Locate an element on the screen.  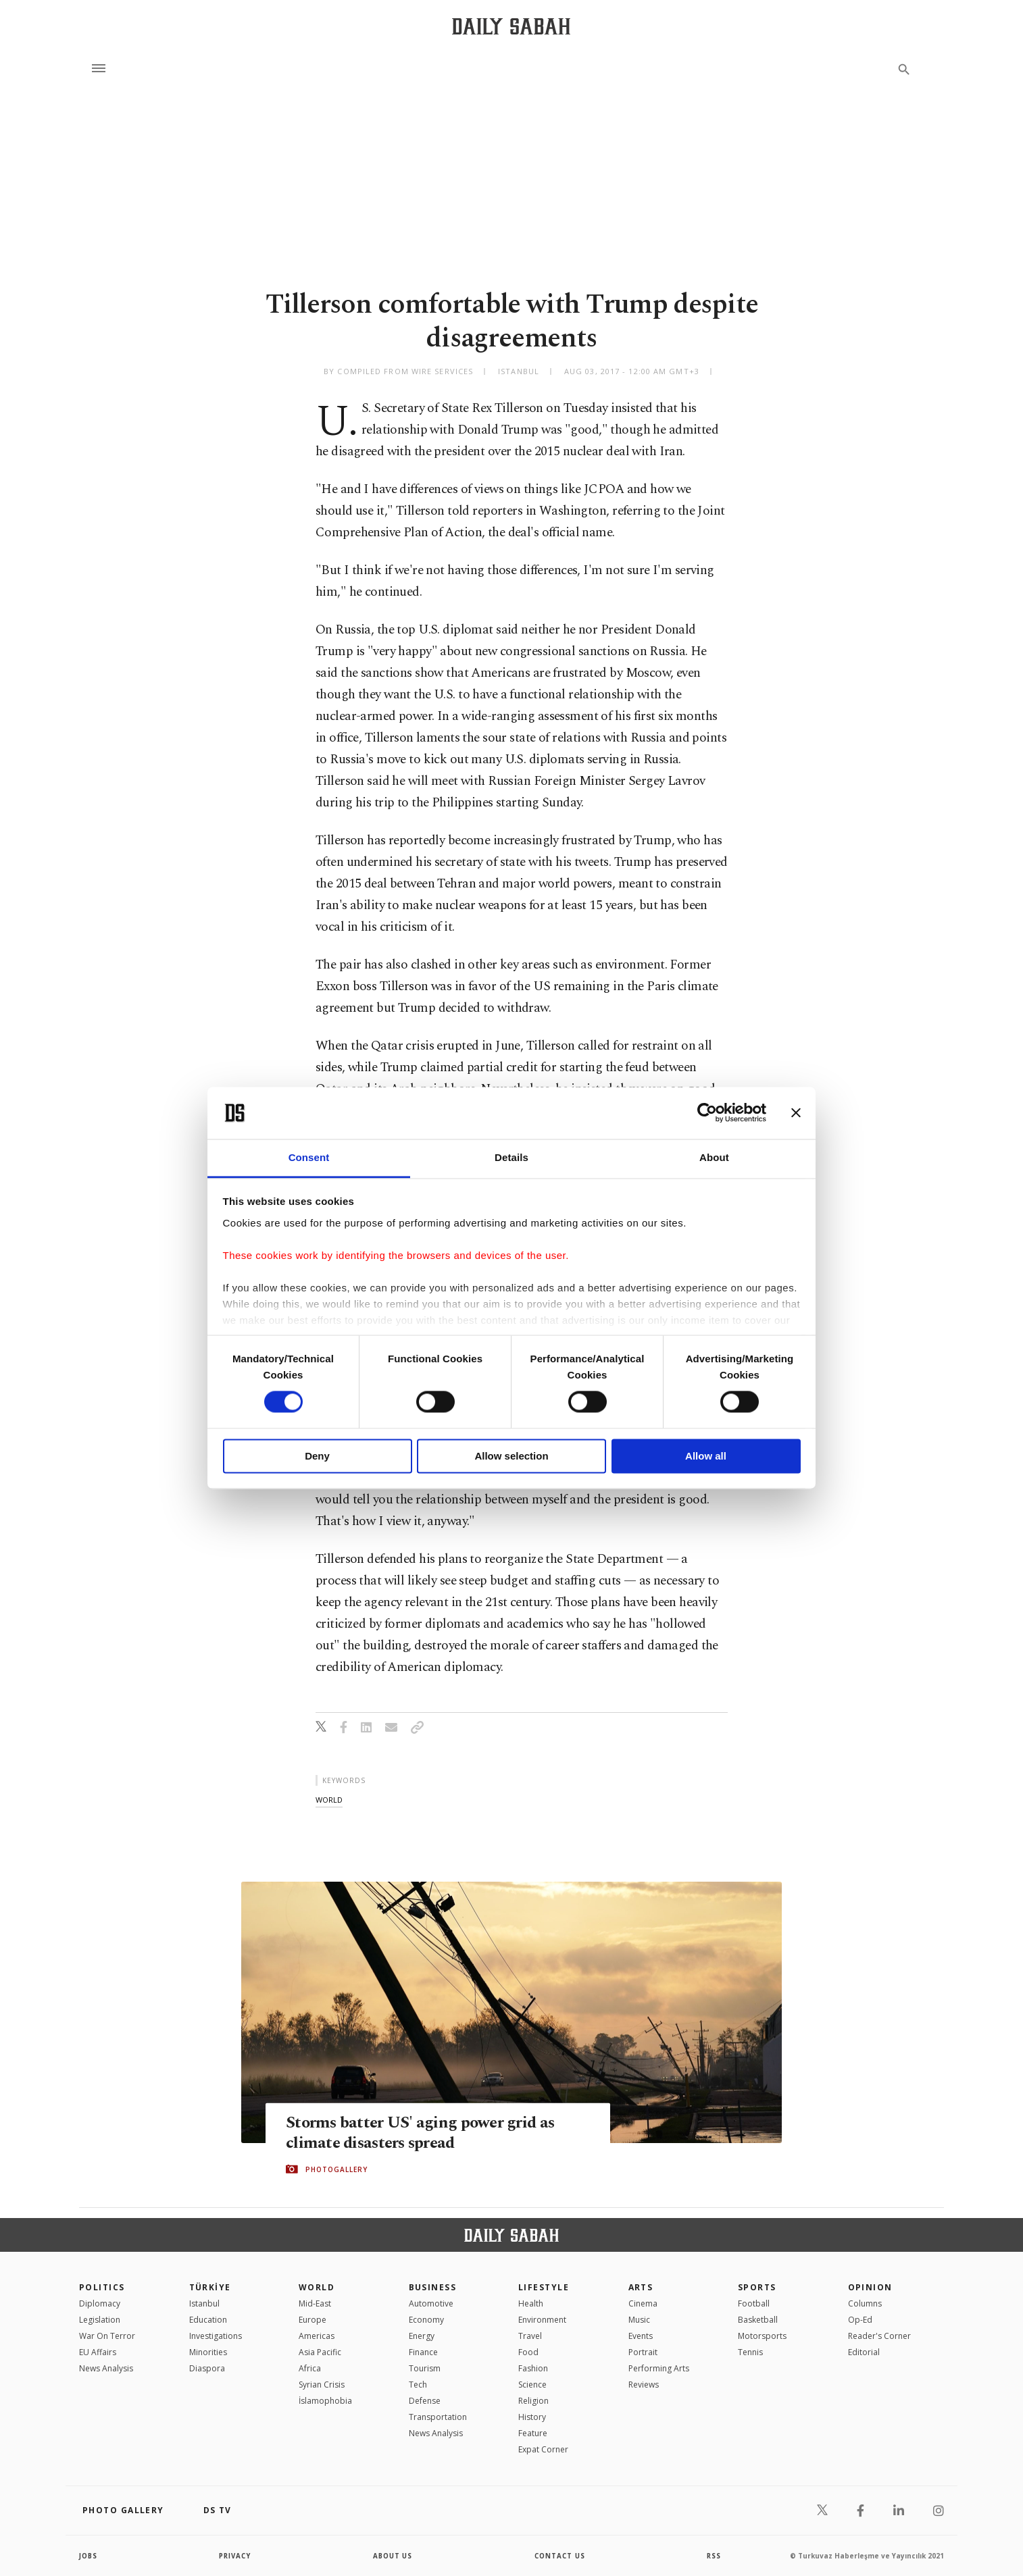
Legislation is located at coordinates (99, 2319).